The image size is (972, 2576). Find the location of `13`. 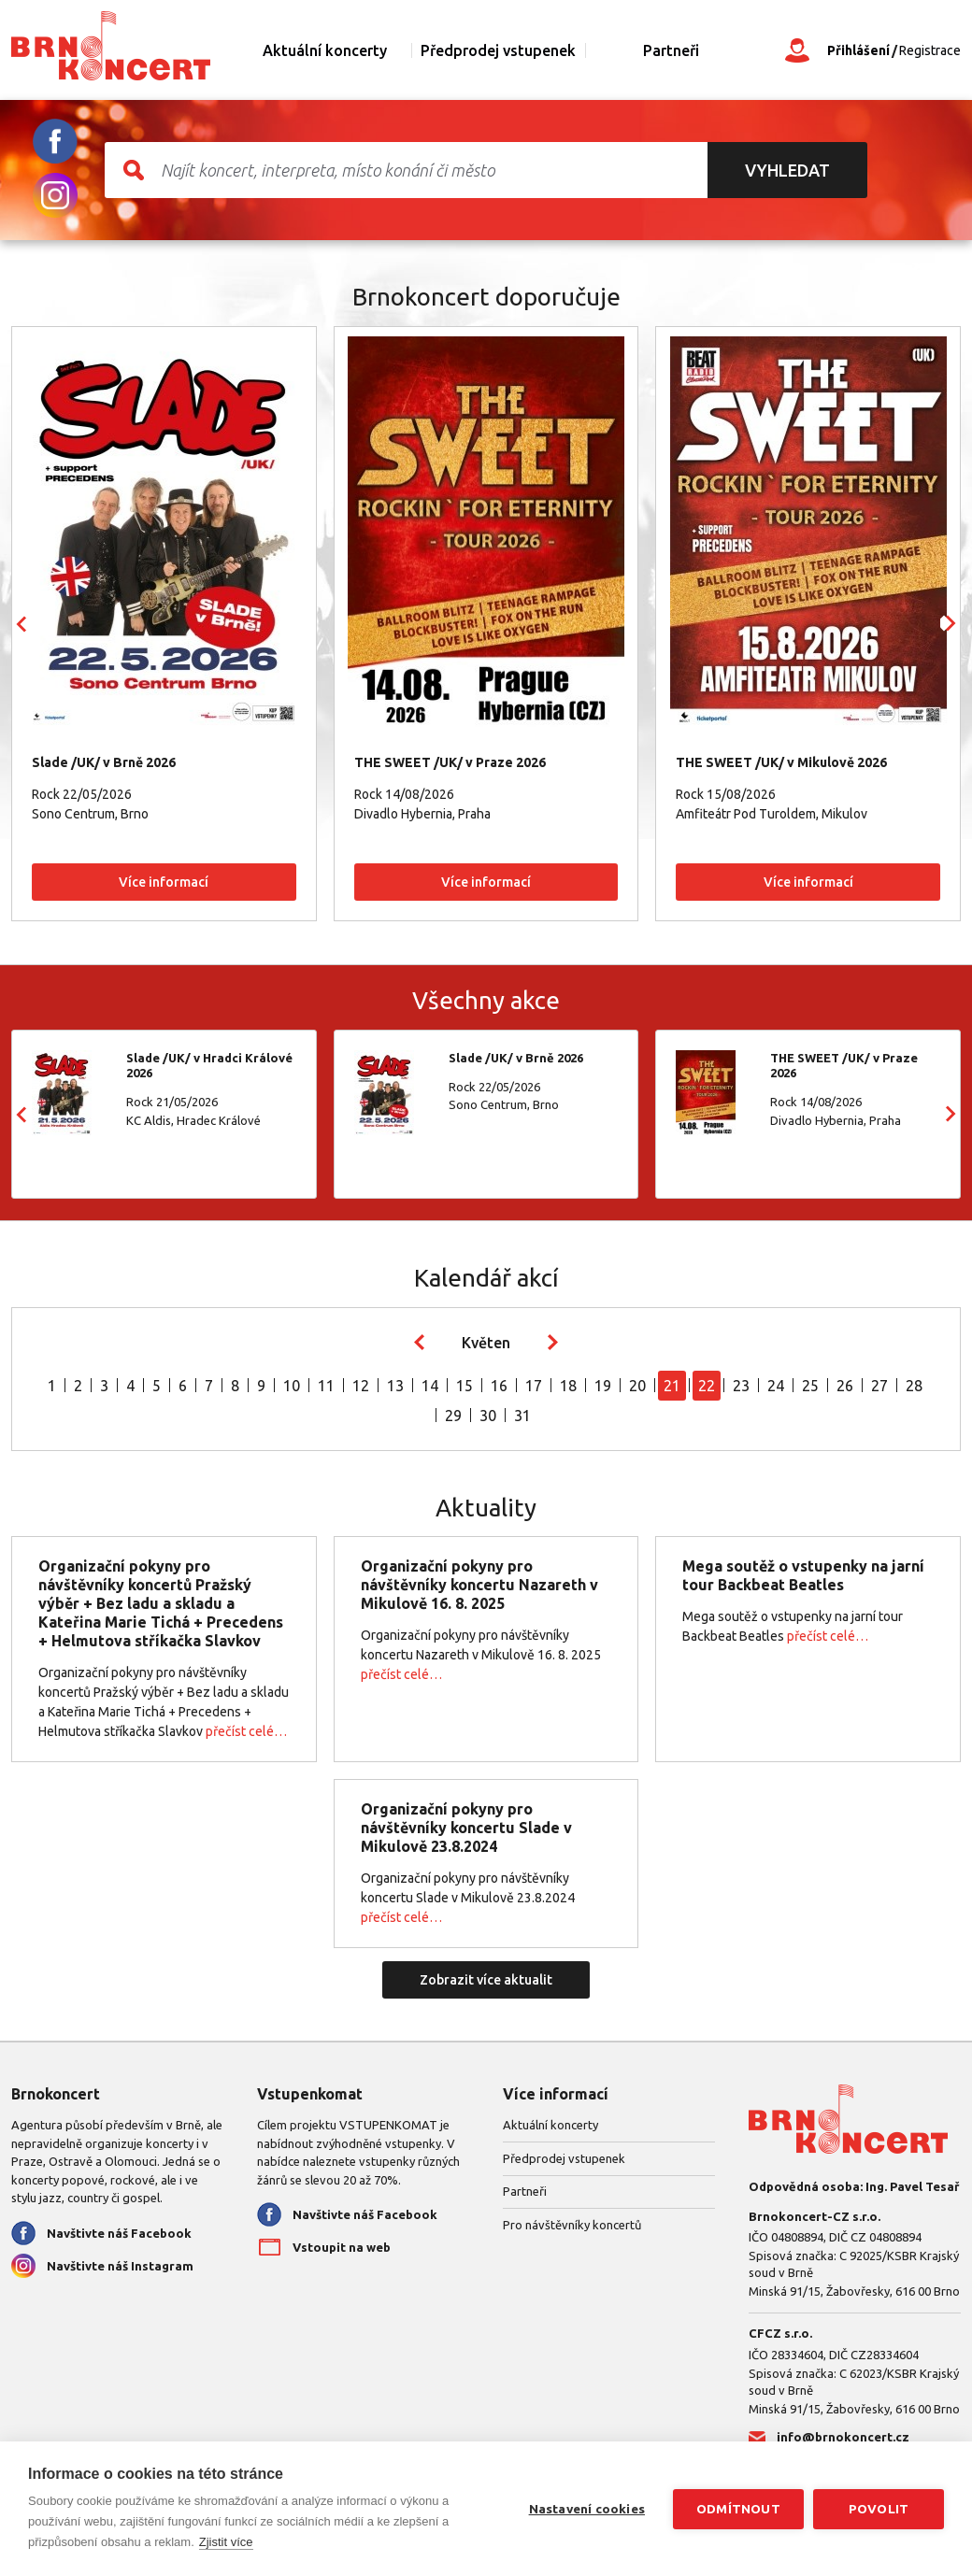

13 is located at coordinates (395, 1385).